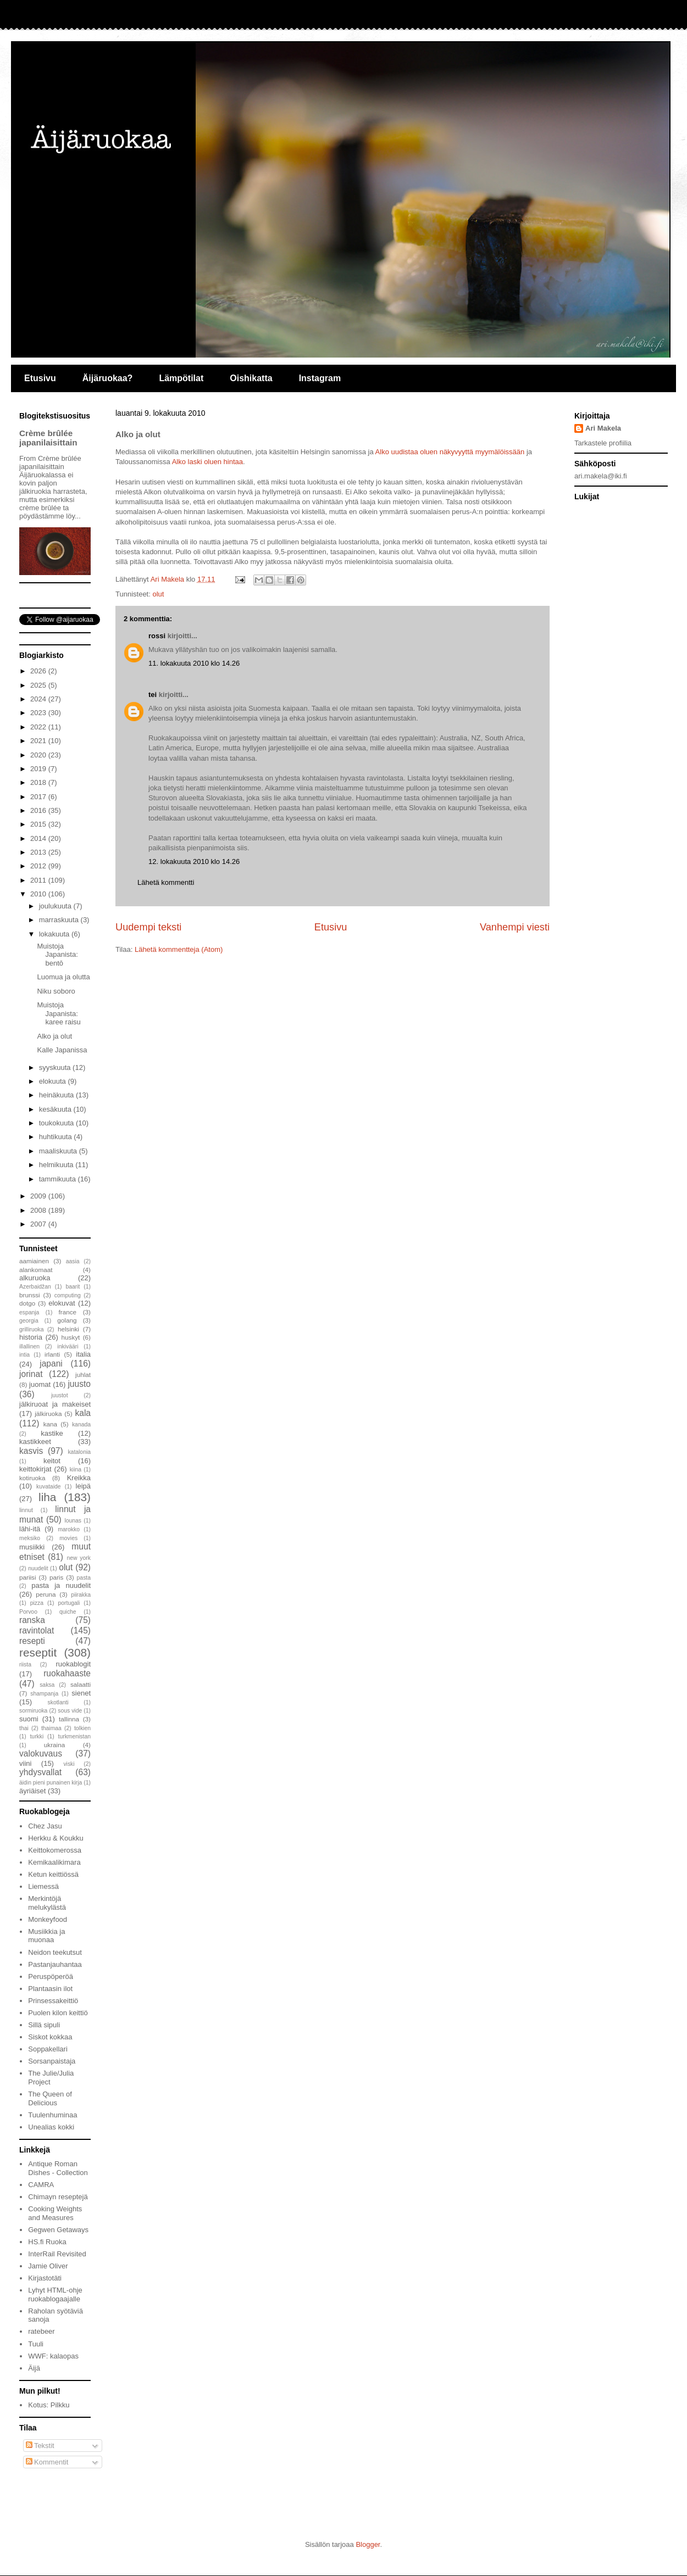 The height and width of the screenshot is (2576, 687). Describe the element at coordinates (29, 1346) in the screenshot. I see `illallinen` at that location.